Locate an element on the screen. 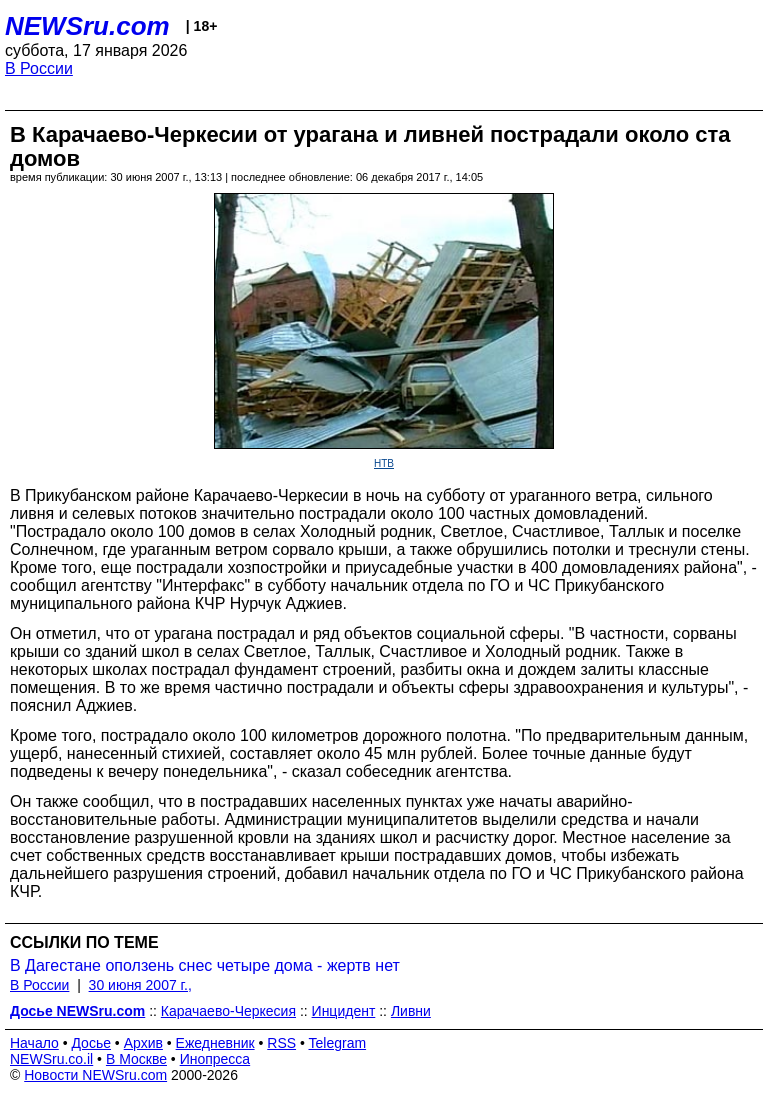  В Дагестане оползень снес четыре дома - жертв нет is located at coordinates (205, 965).